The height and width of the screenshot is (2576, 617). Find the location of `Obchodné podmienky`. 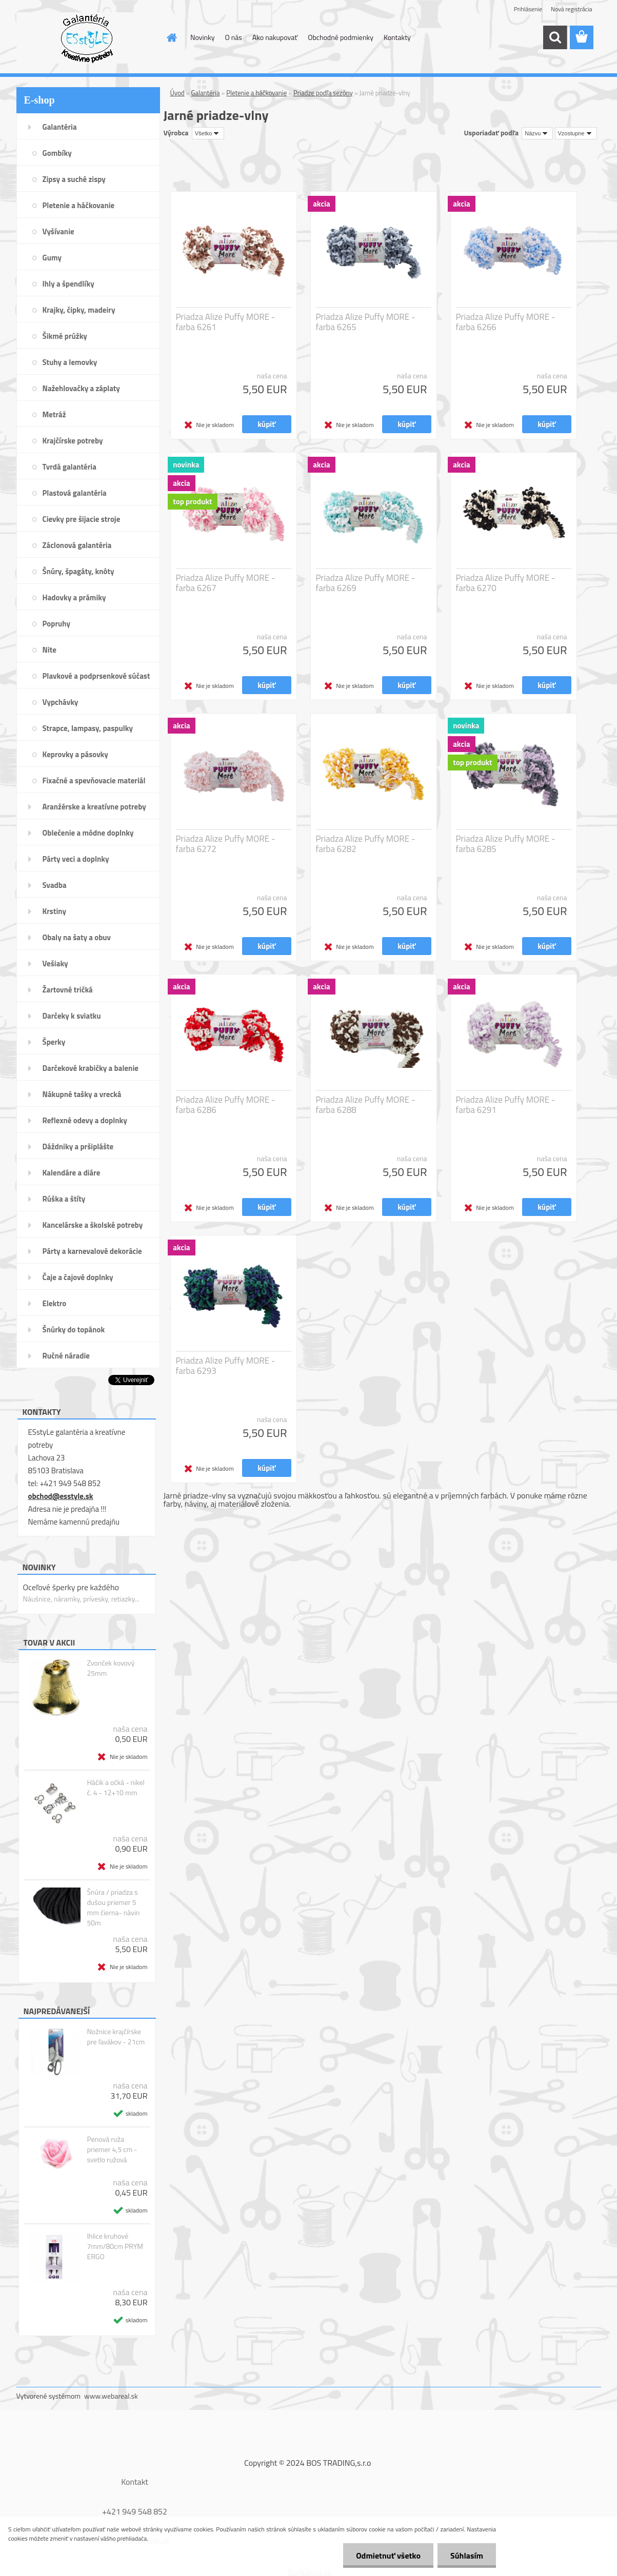

Obchodné podmienky is located at coordinates (340, 37).